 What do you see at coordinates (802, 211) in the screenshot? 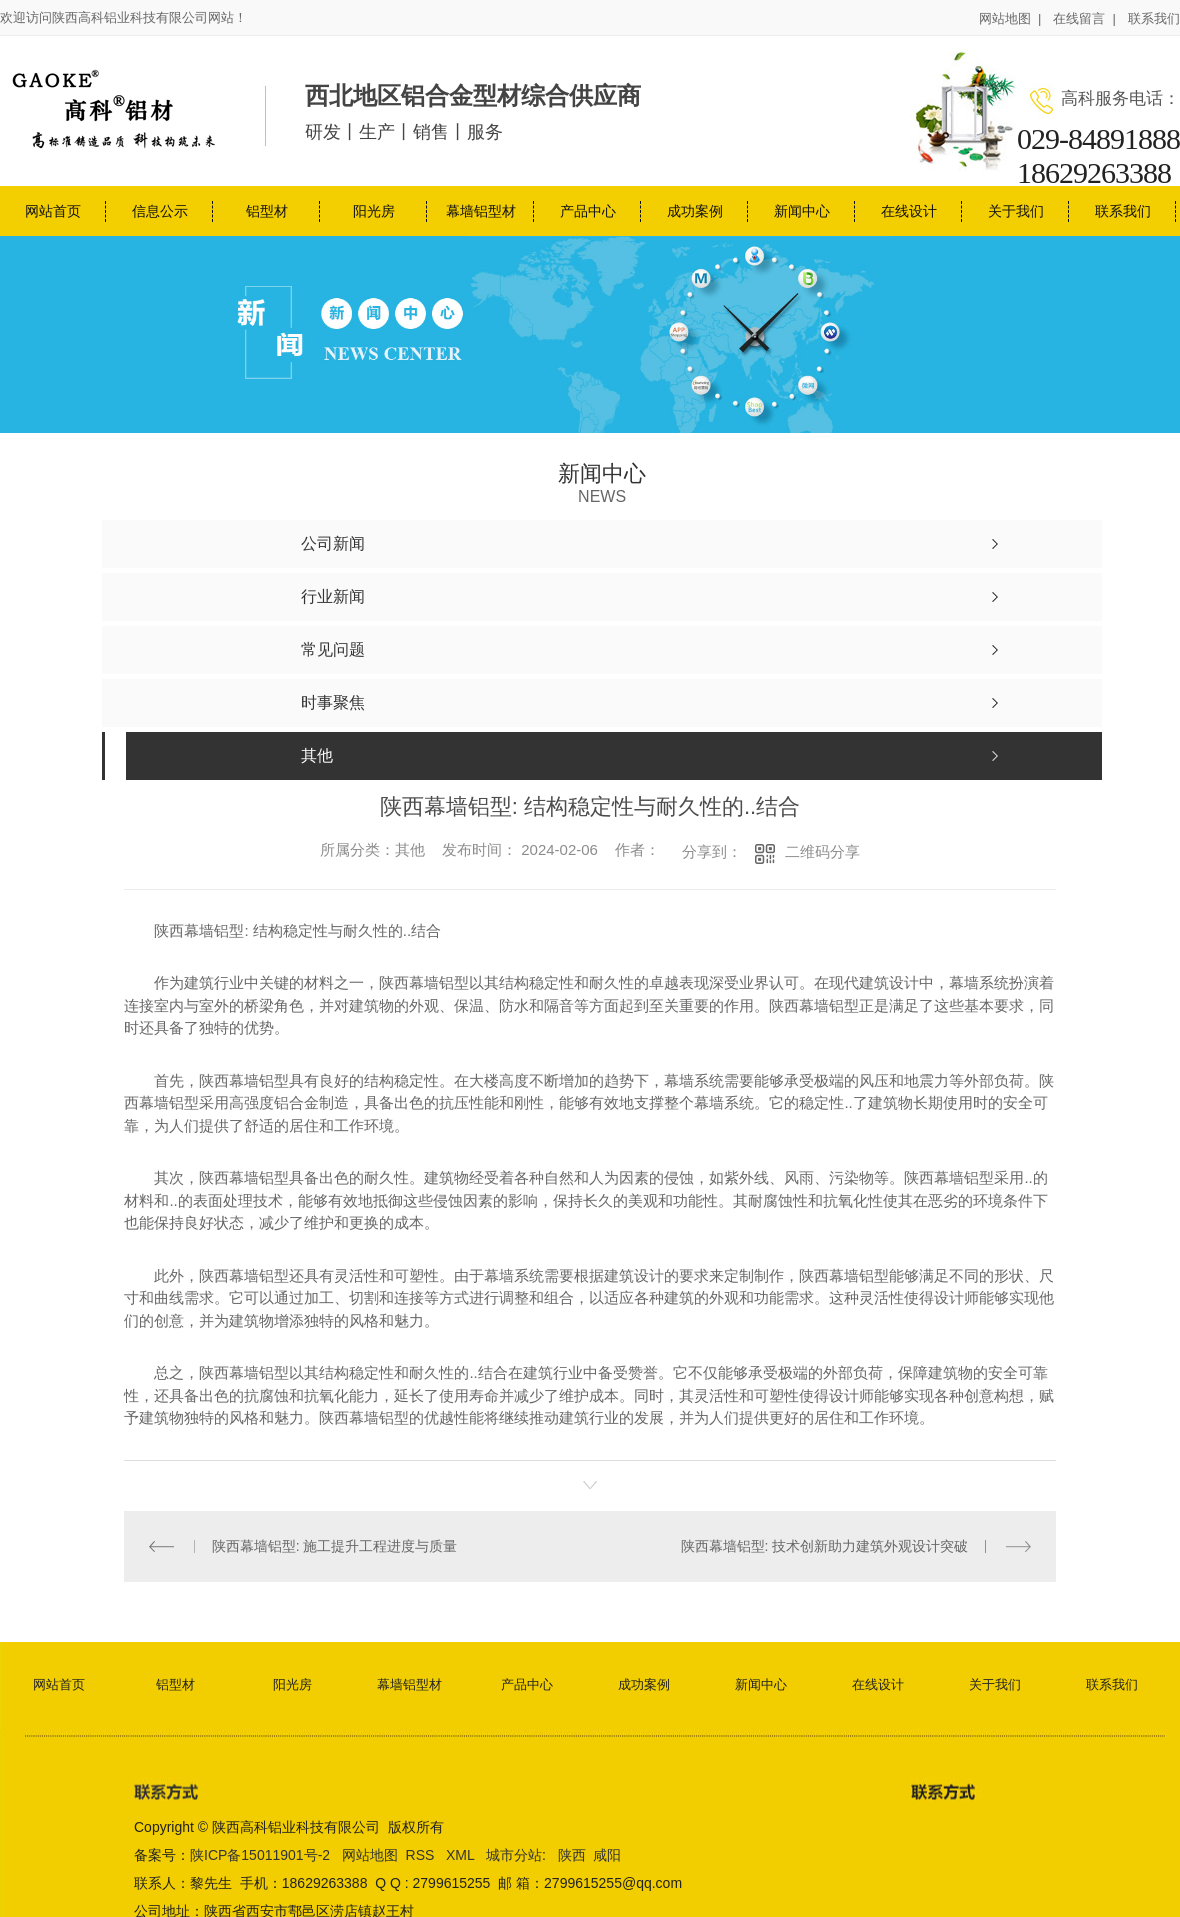
I see `新闻中心` at bounding box center [802, 211].